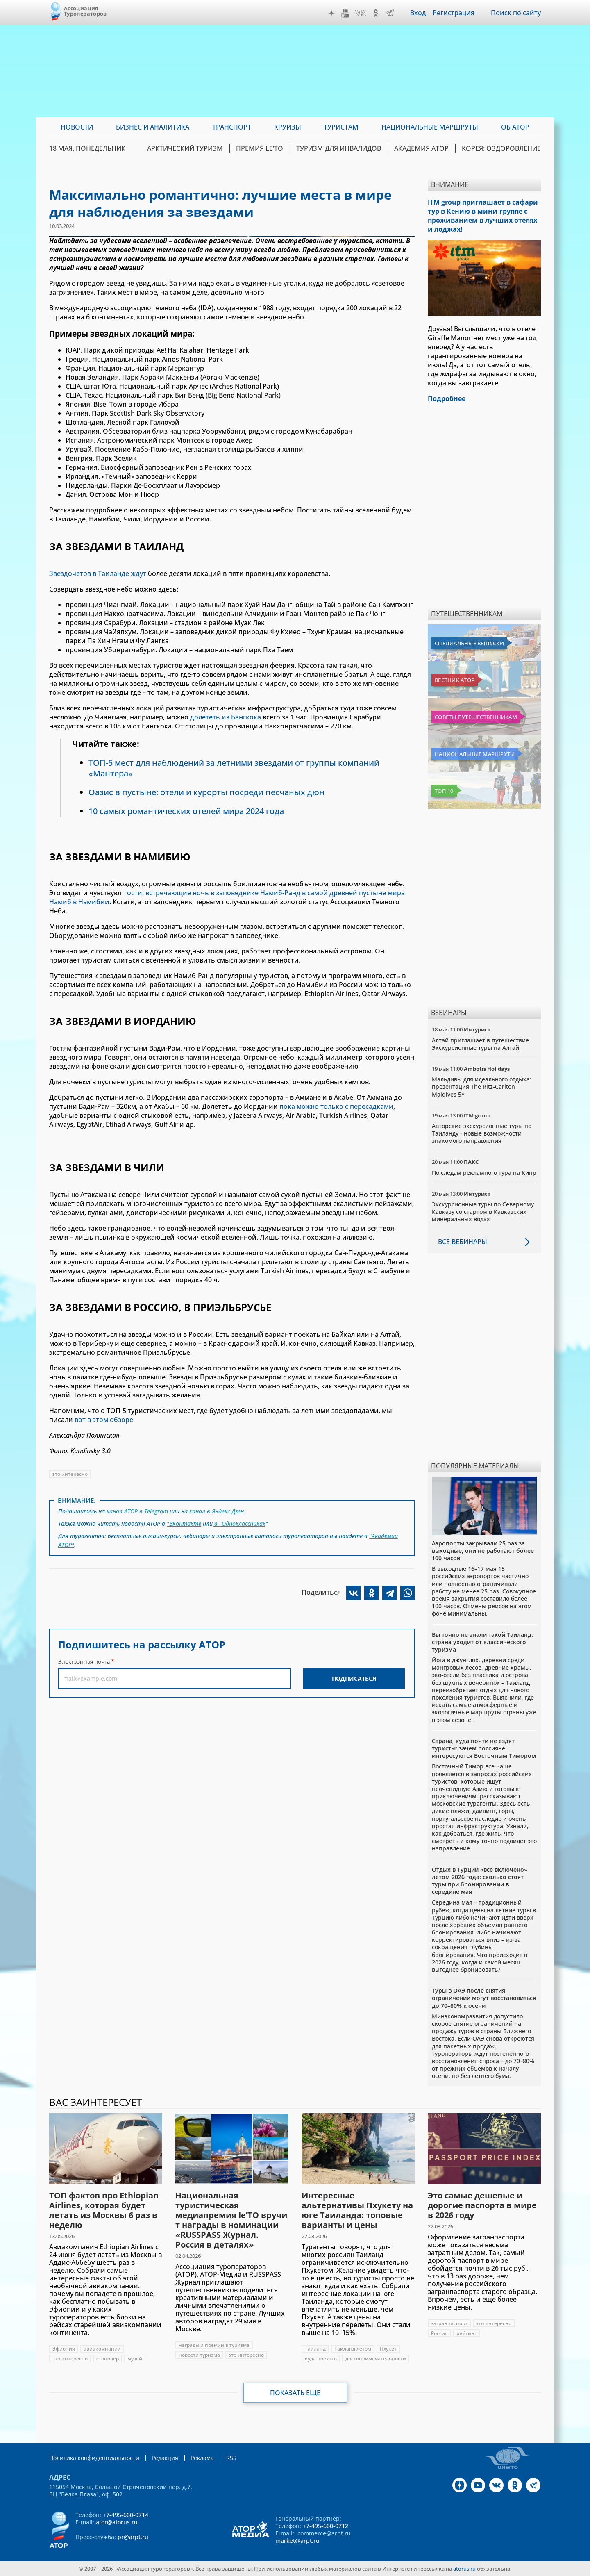 This screenshot has width=590, height=2576. What do you see at coordinates (233, 768) in the screenshot?
I see `ТОП-5 мест для наблюдений за летними звездами от группы компаний «Мантера»` at bounding box center [233, 768].